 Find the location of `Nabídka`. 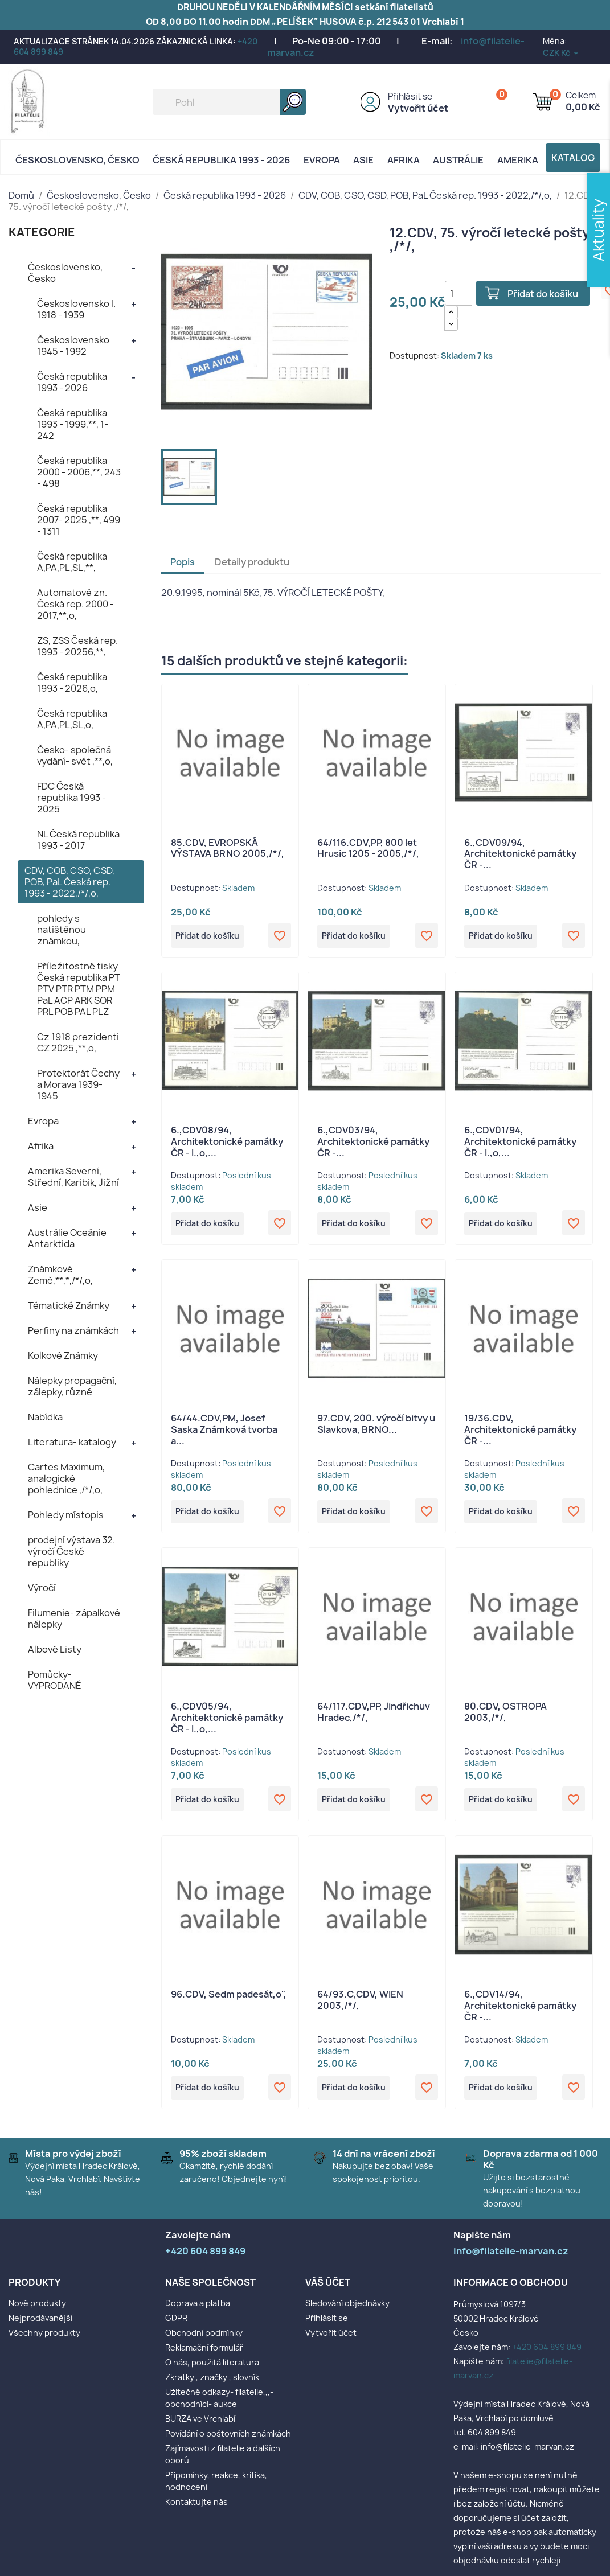

Nabídka is located at coordinates (45, 1417).